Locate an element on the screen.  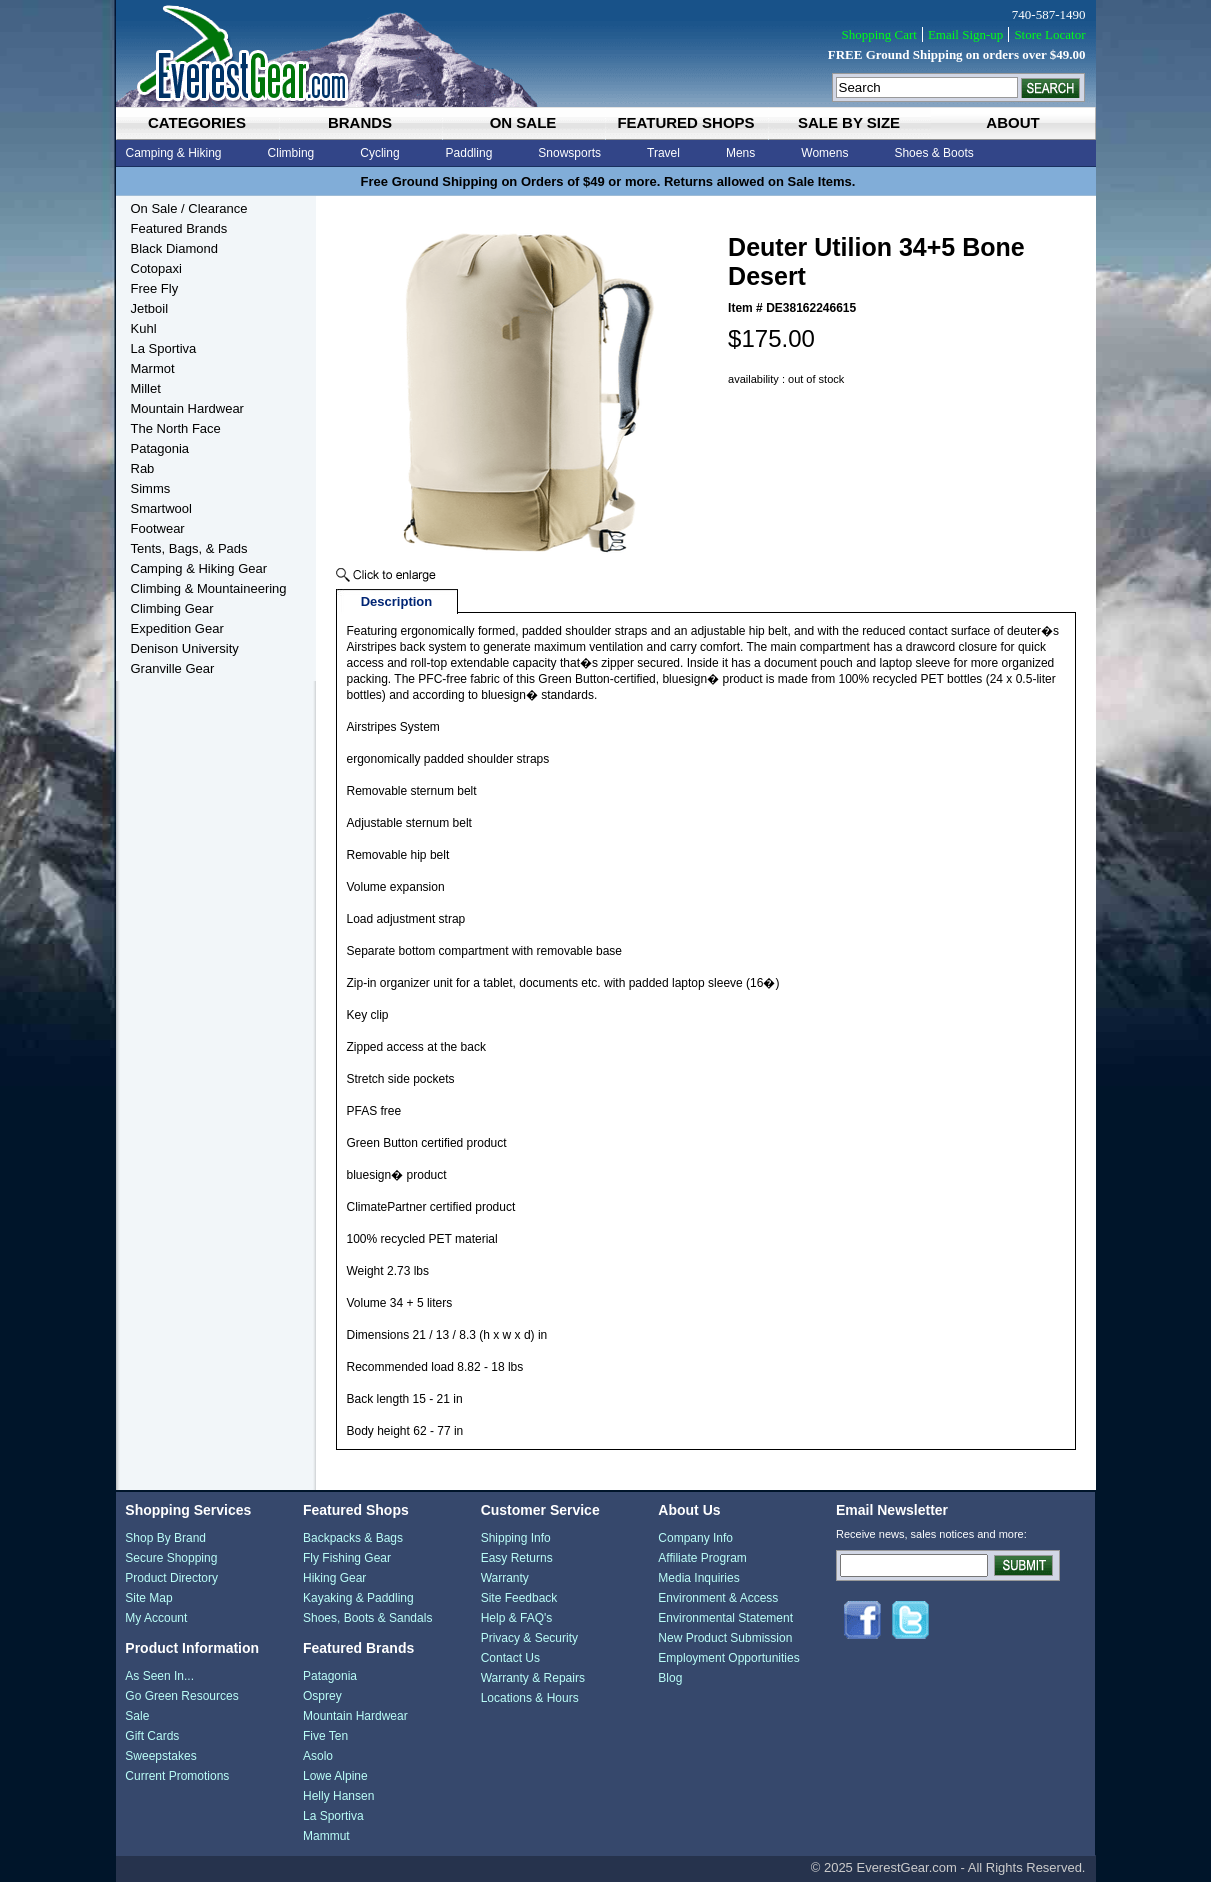
Company Info is located at coordinates (695, 1538).